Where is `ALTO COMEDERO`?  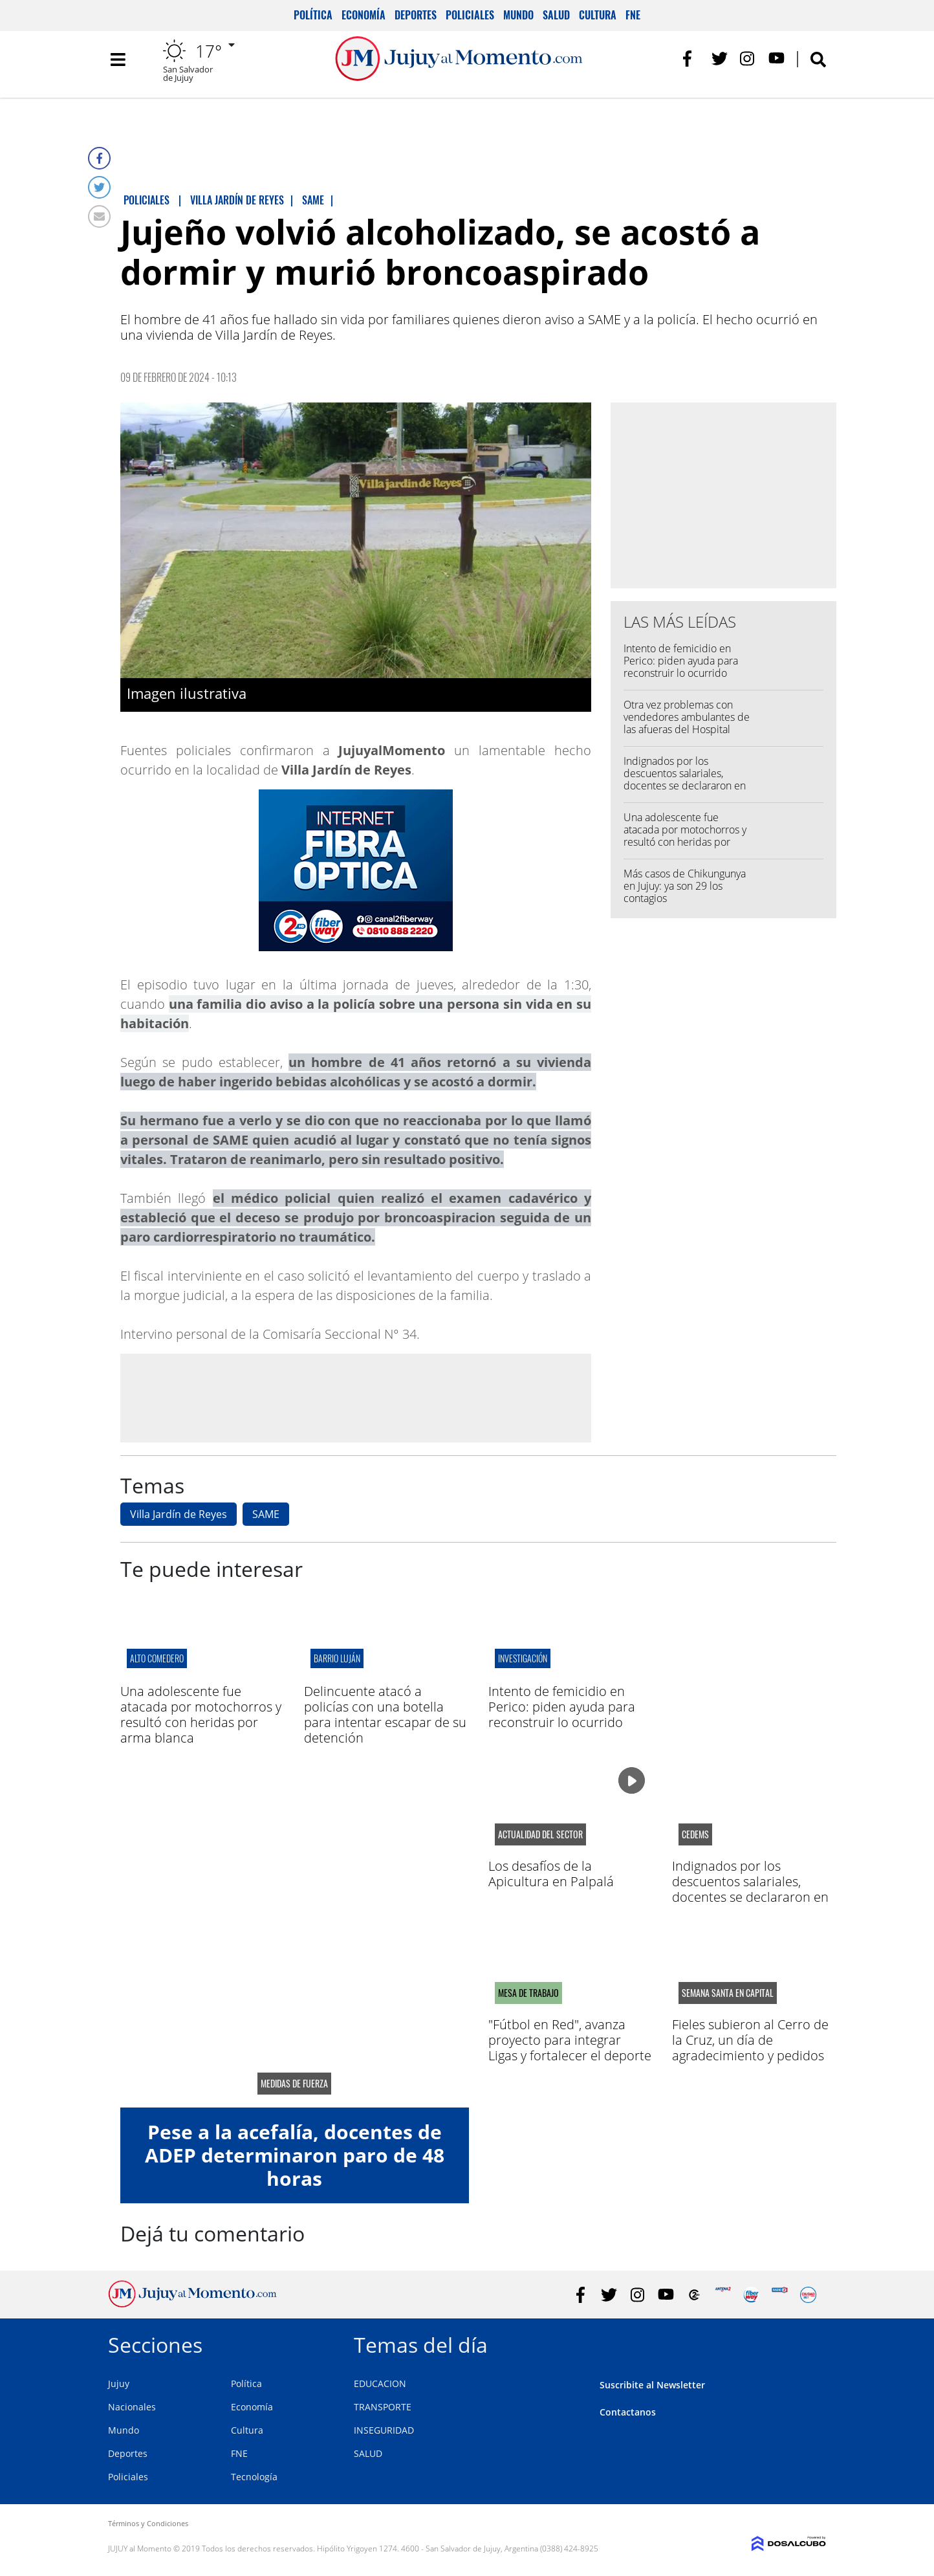 ALTO COMEDERO is located at coordinates (157, 1658).